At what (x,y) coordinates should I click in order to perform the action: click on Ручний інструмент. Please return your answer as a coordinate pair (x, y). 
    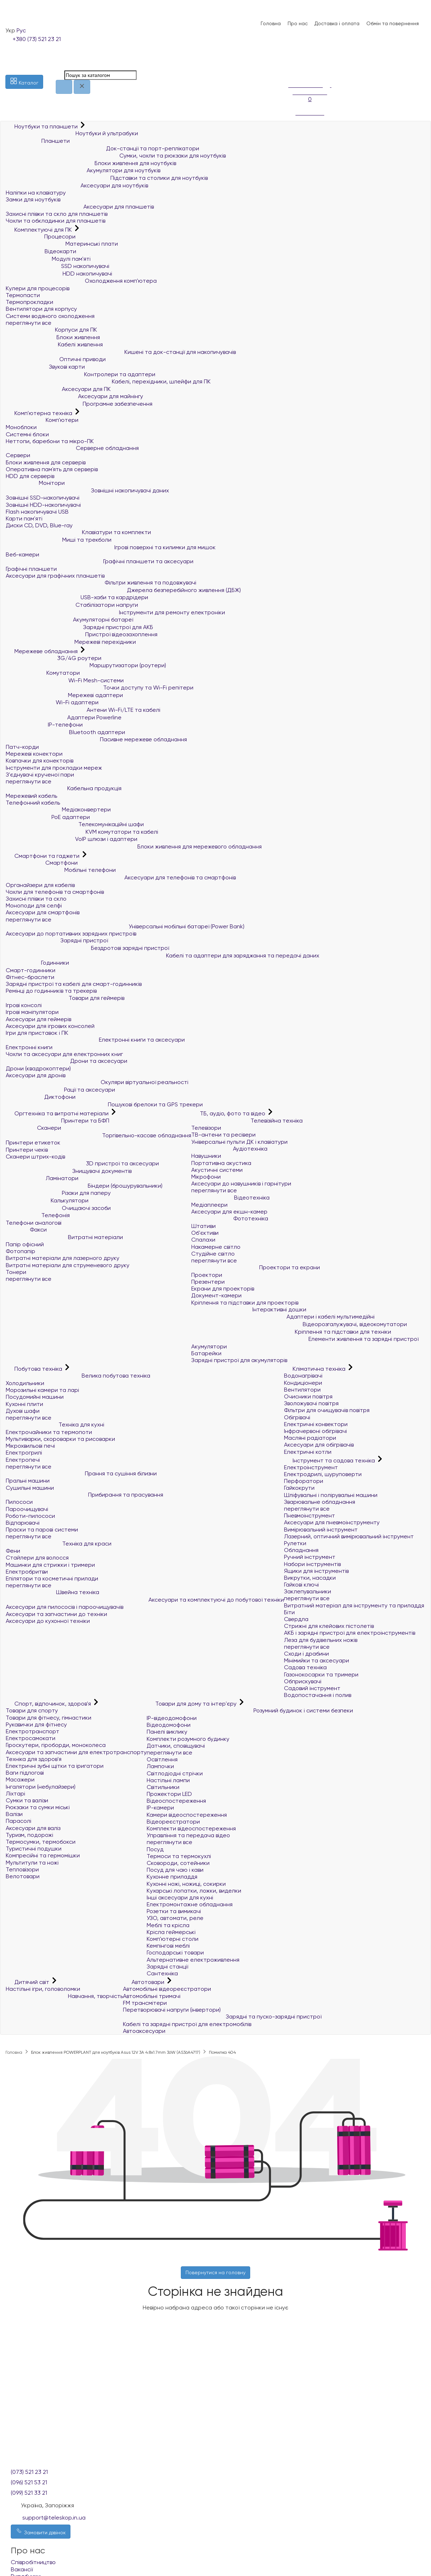
    Looking at the image, I should click on (309, 1556).